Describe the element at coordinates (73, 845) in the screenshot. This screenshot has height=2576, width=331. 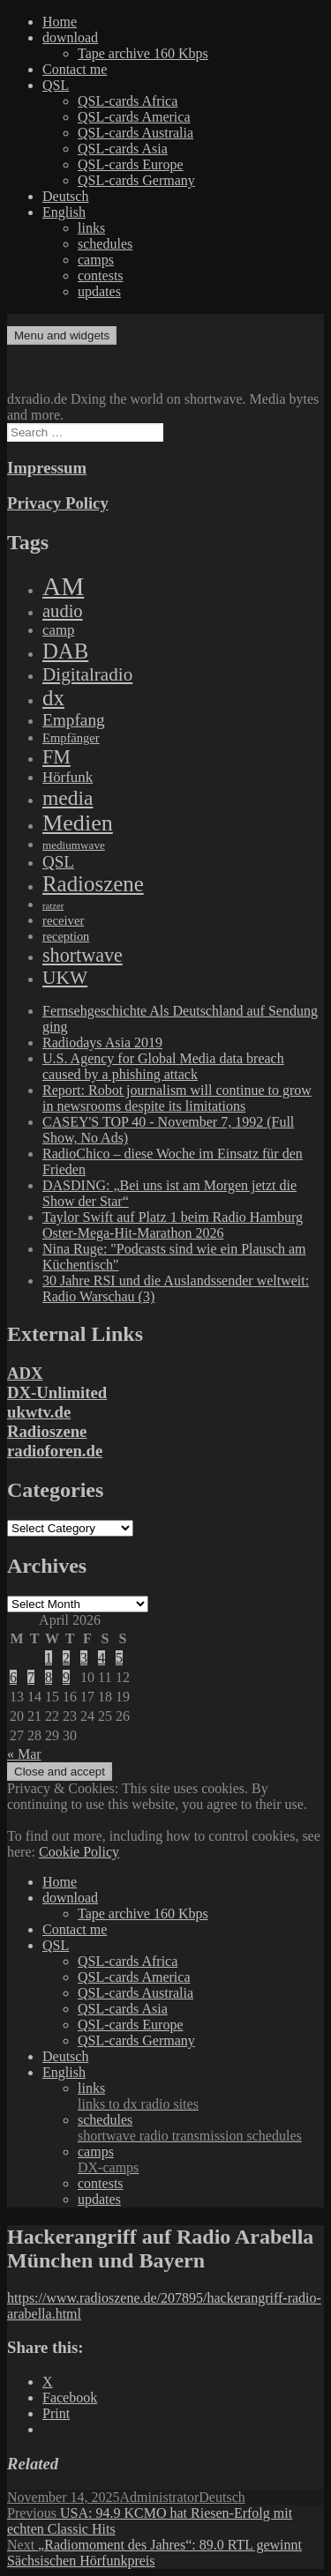
I see `mediumwave [mediumwave (66 items)]` at that location.